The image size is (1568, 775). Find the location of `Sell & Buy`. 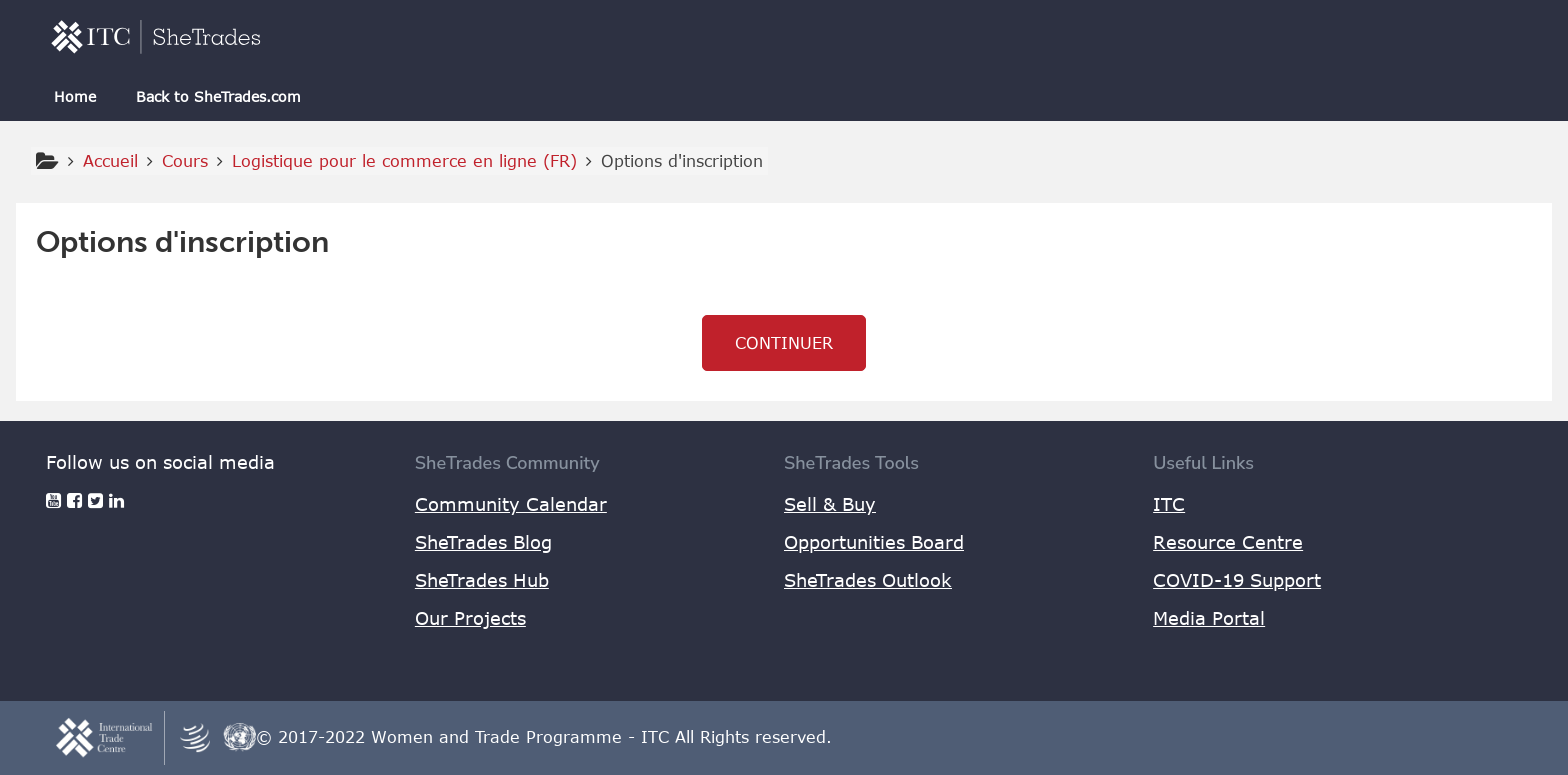

Sell & Buy is located at coordinates (830, 504).